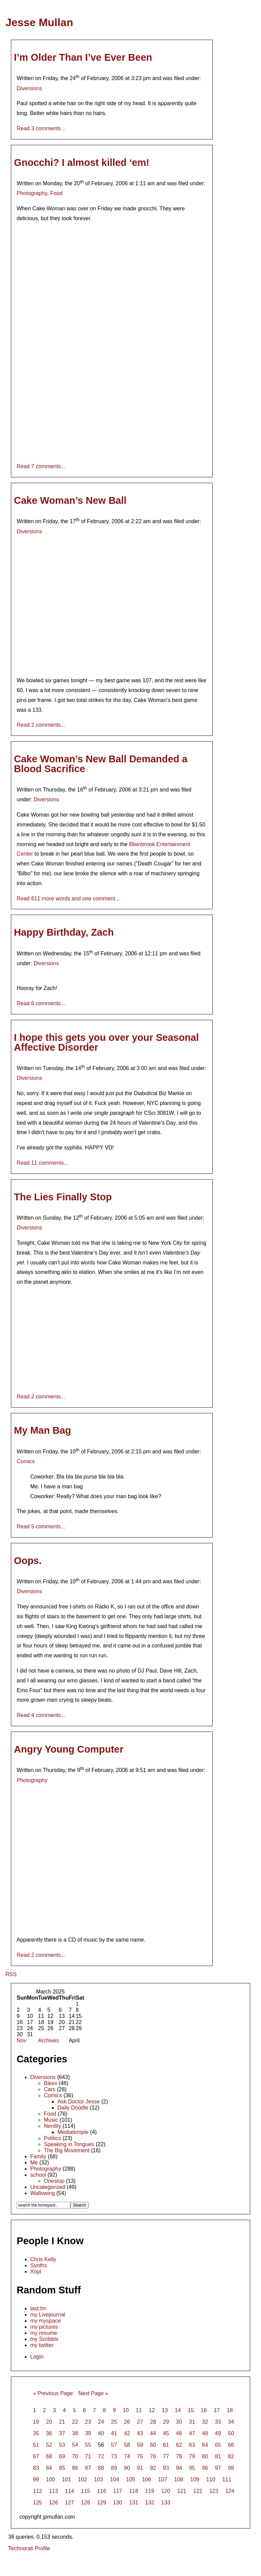  What do you see at coordinates (63, 1196) in the screenshot?
I see `The Lies Finally Stop` at bounding box center [63, 1196].